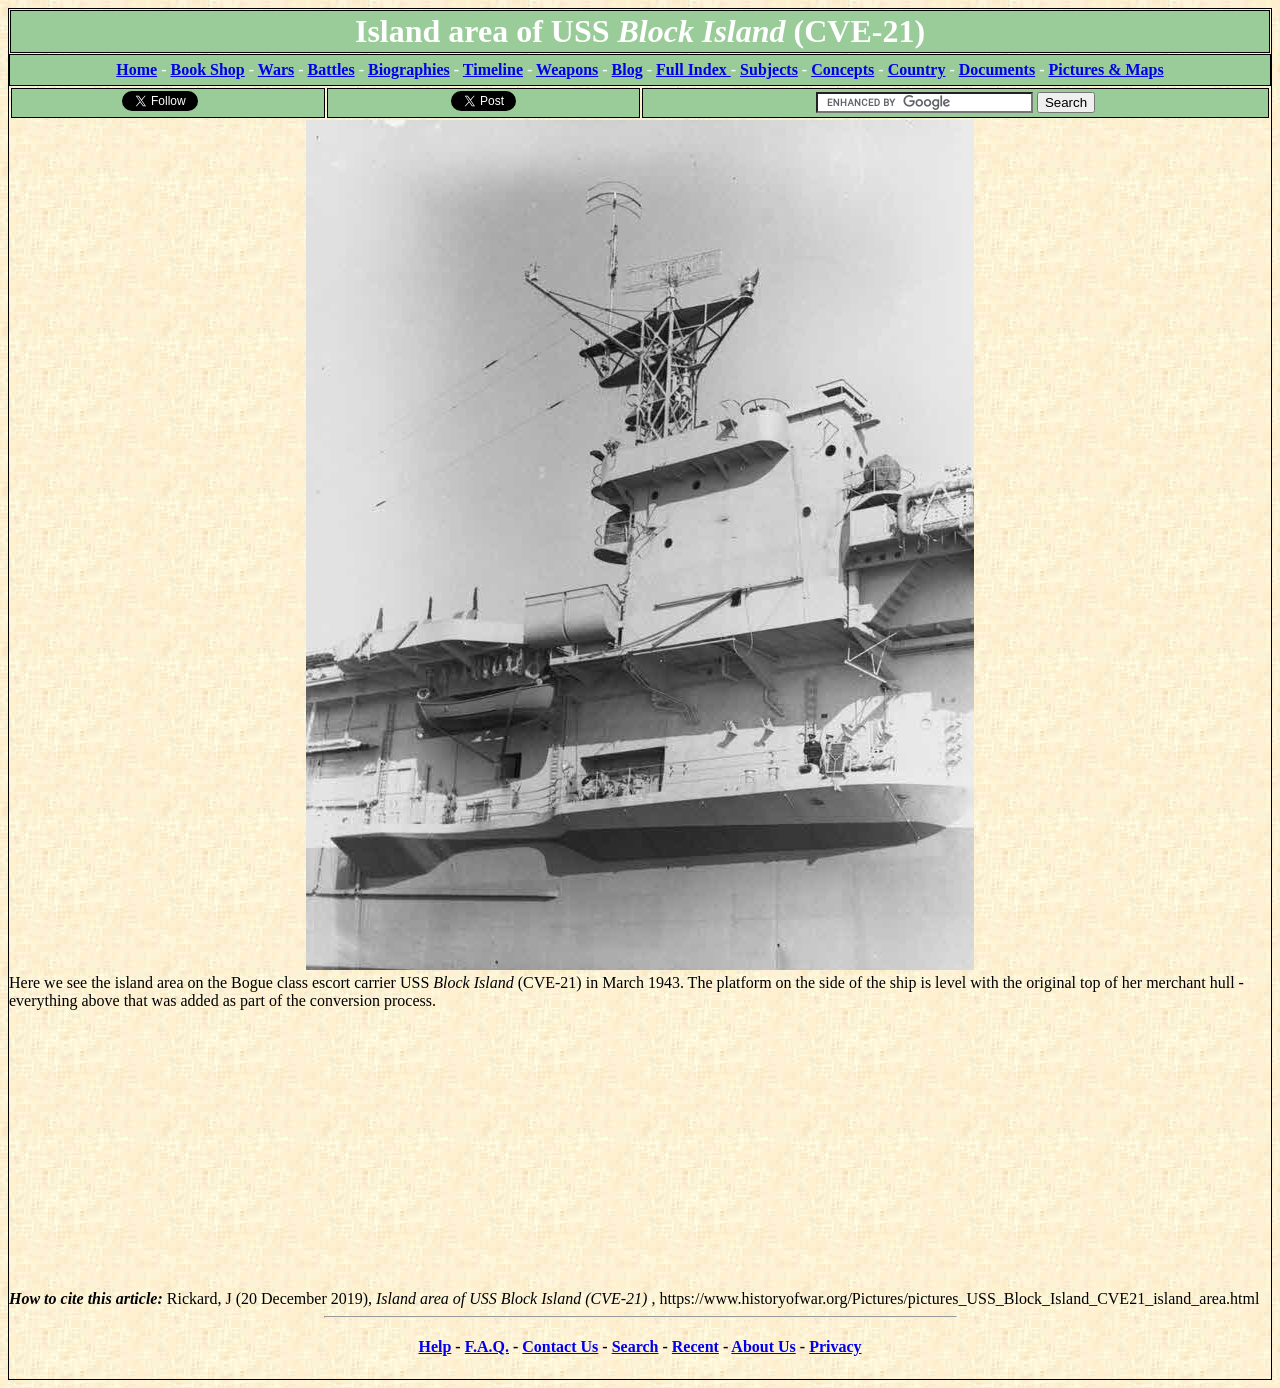 The height and width of the screenshot is (1388, 1280). Describe the element at coordinates (1106, 69) in the screenshot. I see `Pictures & Maps` at that location.